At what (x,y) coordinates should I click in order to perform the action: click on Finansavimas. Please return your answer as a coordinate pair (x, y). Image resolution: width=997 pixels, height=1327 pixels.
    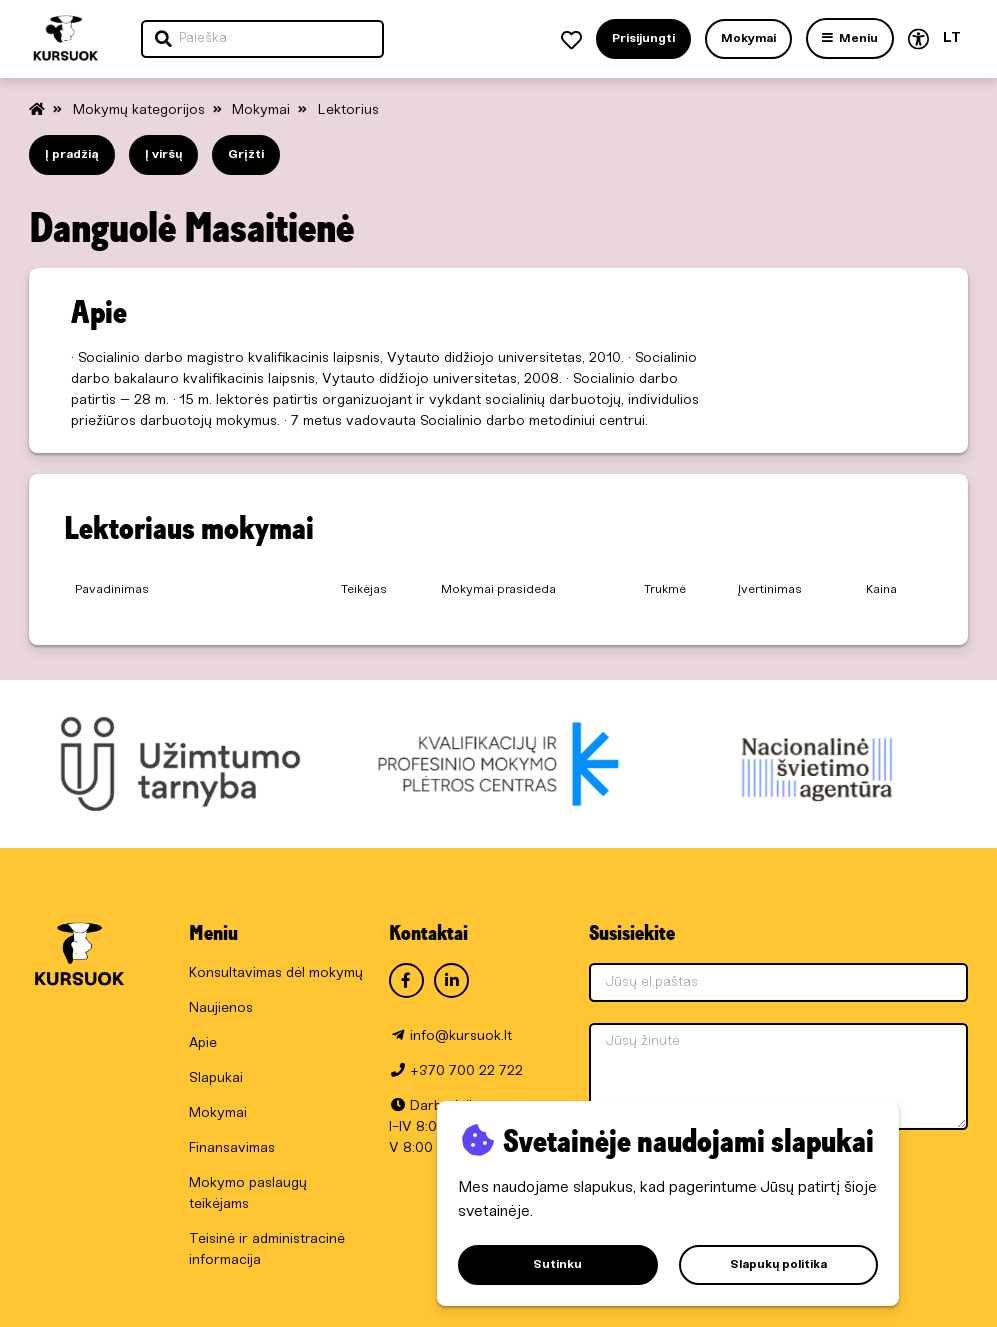
    Looking at the image, I should click on (232, 1148).